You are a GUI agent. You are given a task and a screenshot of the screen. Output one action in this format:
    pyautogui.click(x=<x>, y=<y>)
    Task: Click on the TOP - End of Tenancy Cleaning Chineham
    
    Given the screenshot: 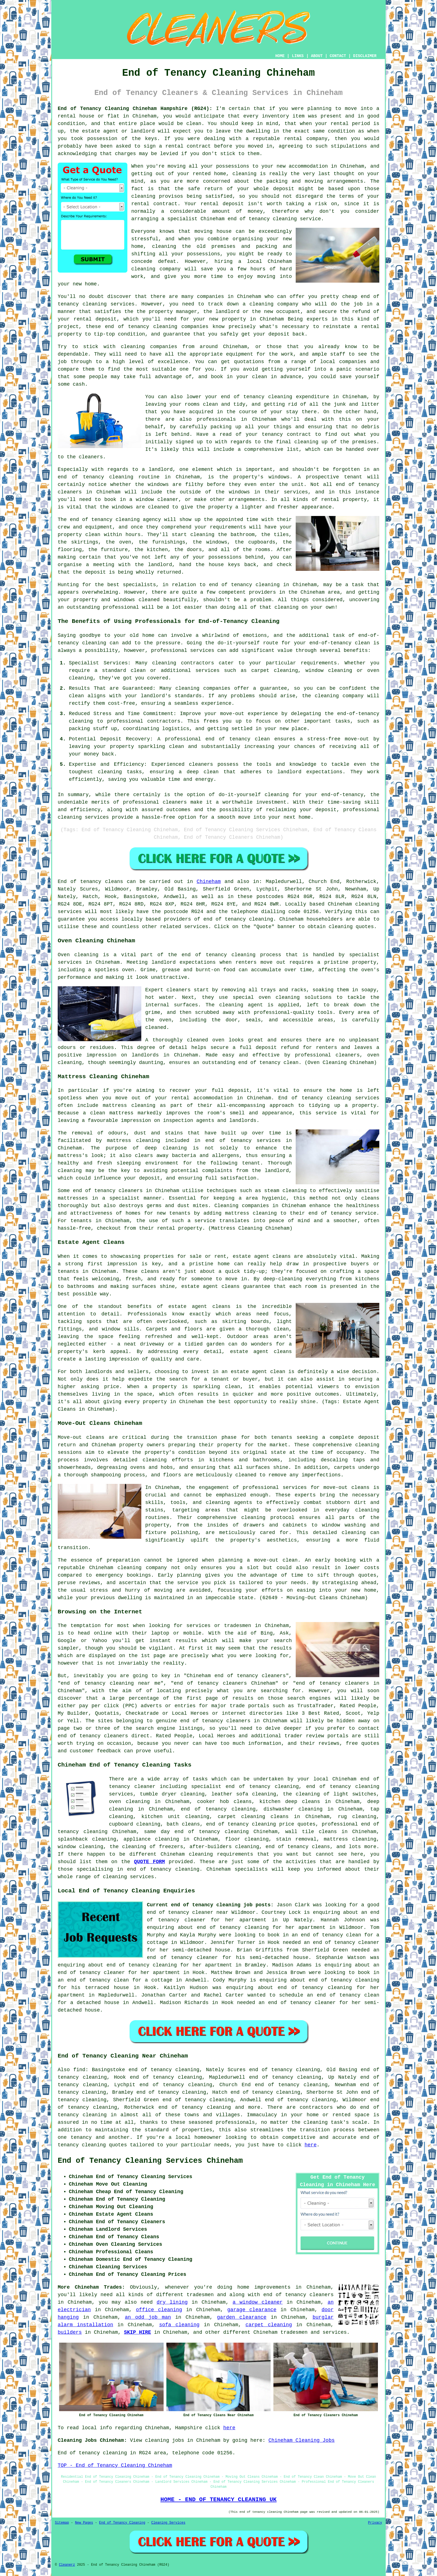 What is the action you would take?
    pyautogui.click(x=115, y=2465)
    